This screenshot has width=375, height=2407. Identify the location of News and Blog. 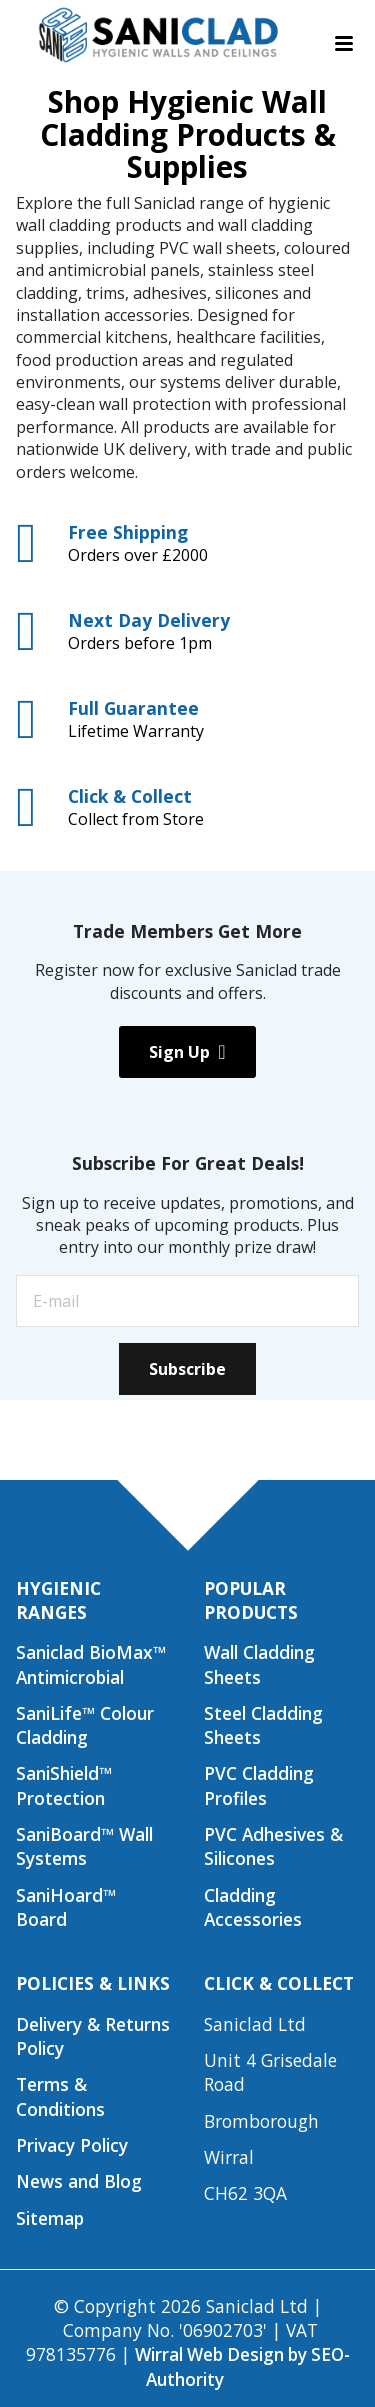
(79, 2181).